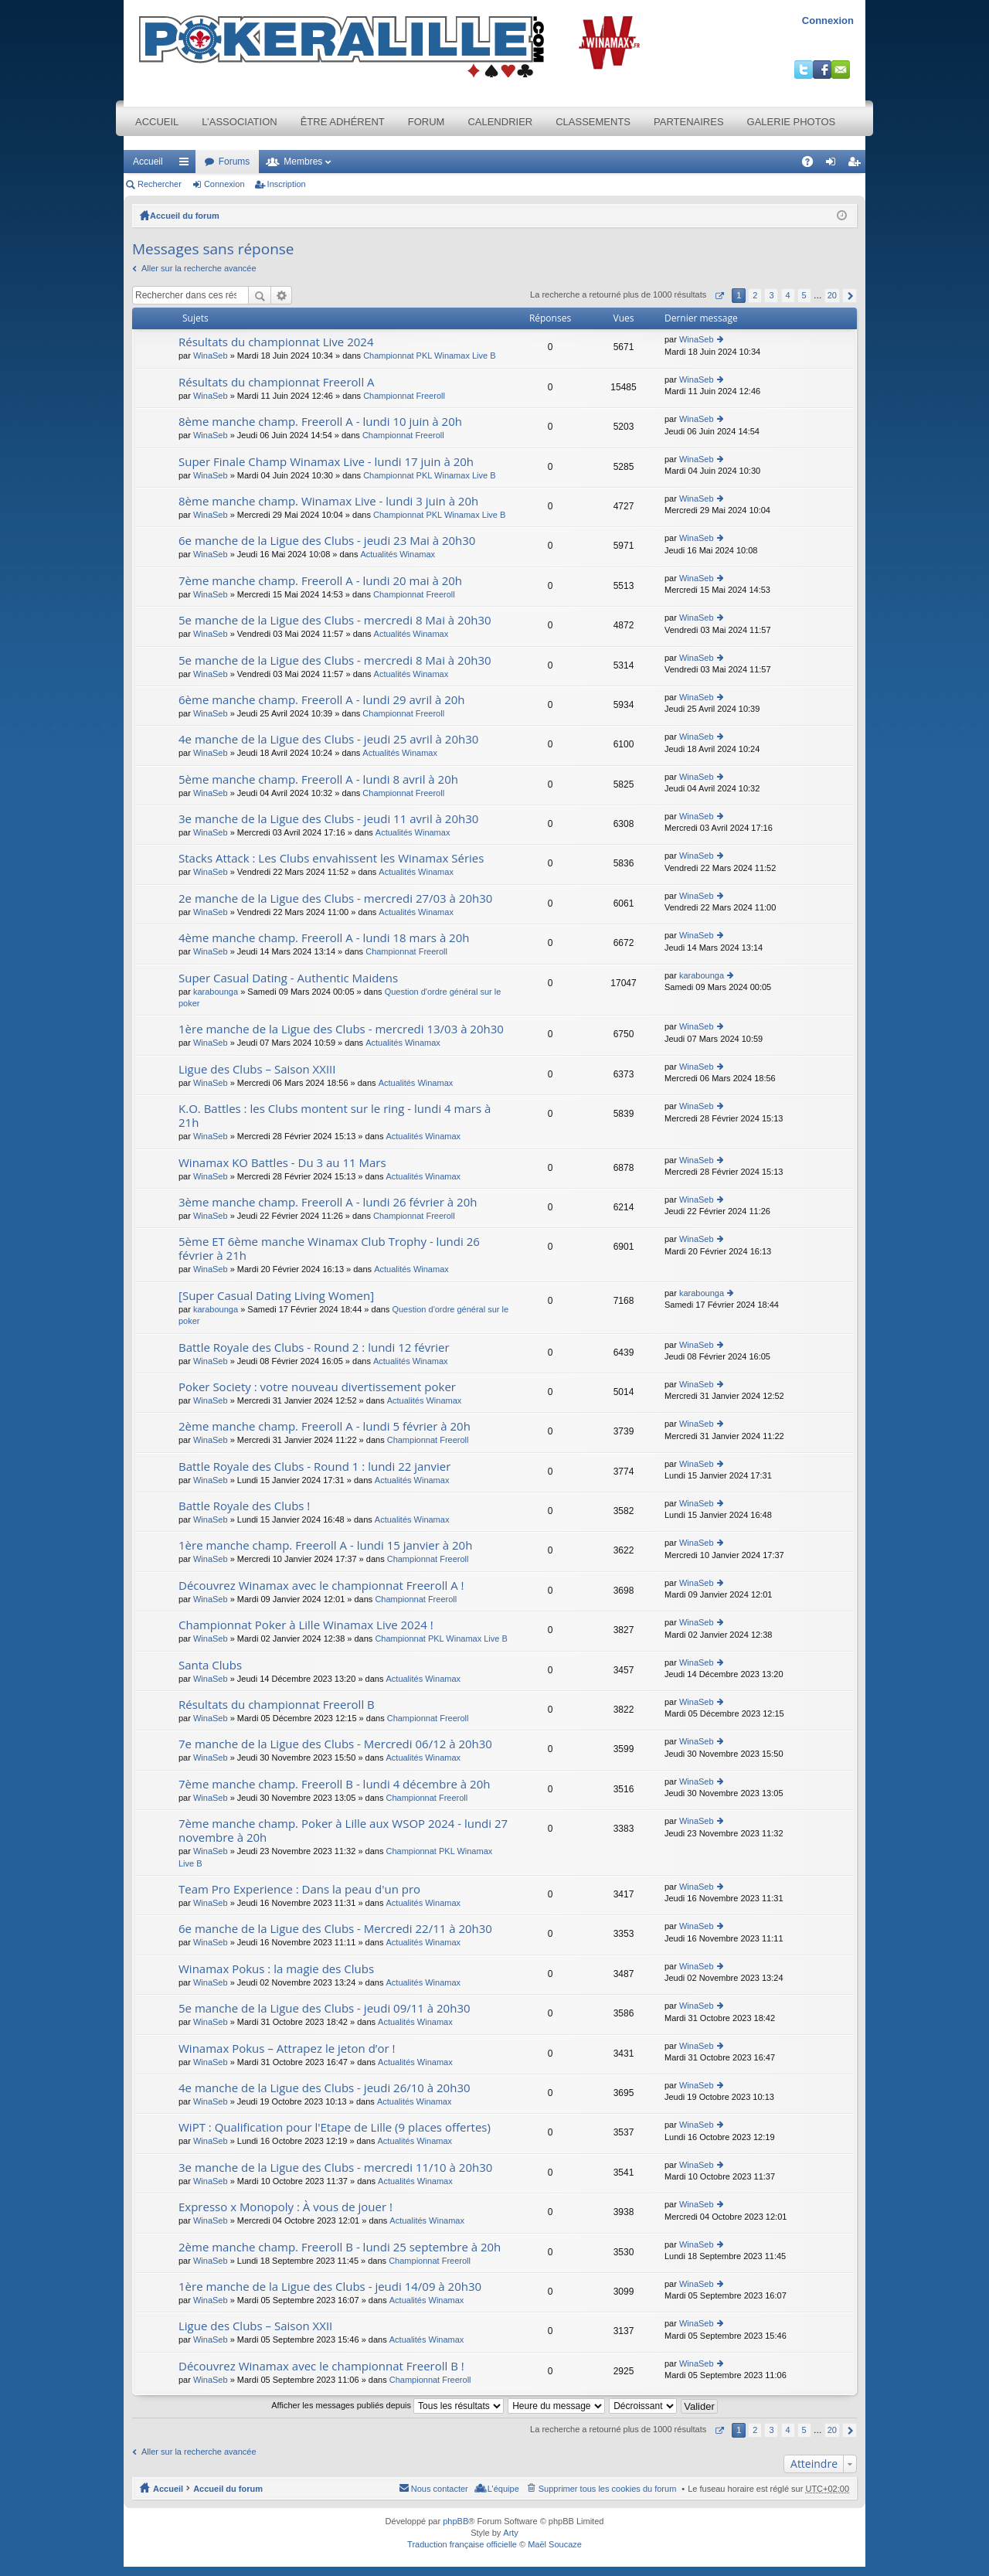 The height and width of the screenshot is (2576, 989). Describe the element at coordinates (832, 295) in the screenshot. I see `20 [button]` at that location.